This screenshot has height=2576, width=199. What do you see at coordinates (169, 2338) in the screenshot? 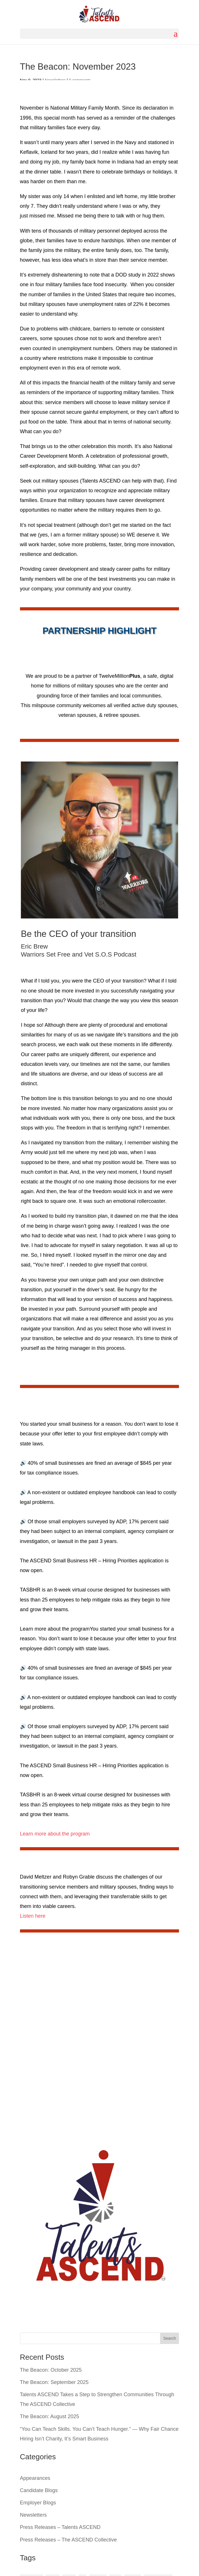
I see `Search` at bounding box center [169, 2338].